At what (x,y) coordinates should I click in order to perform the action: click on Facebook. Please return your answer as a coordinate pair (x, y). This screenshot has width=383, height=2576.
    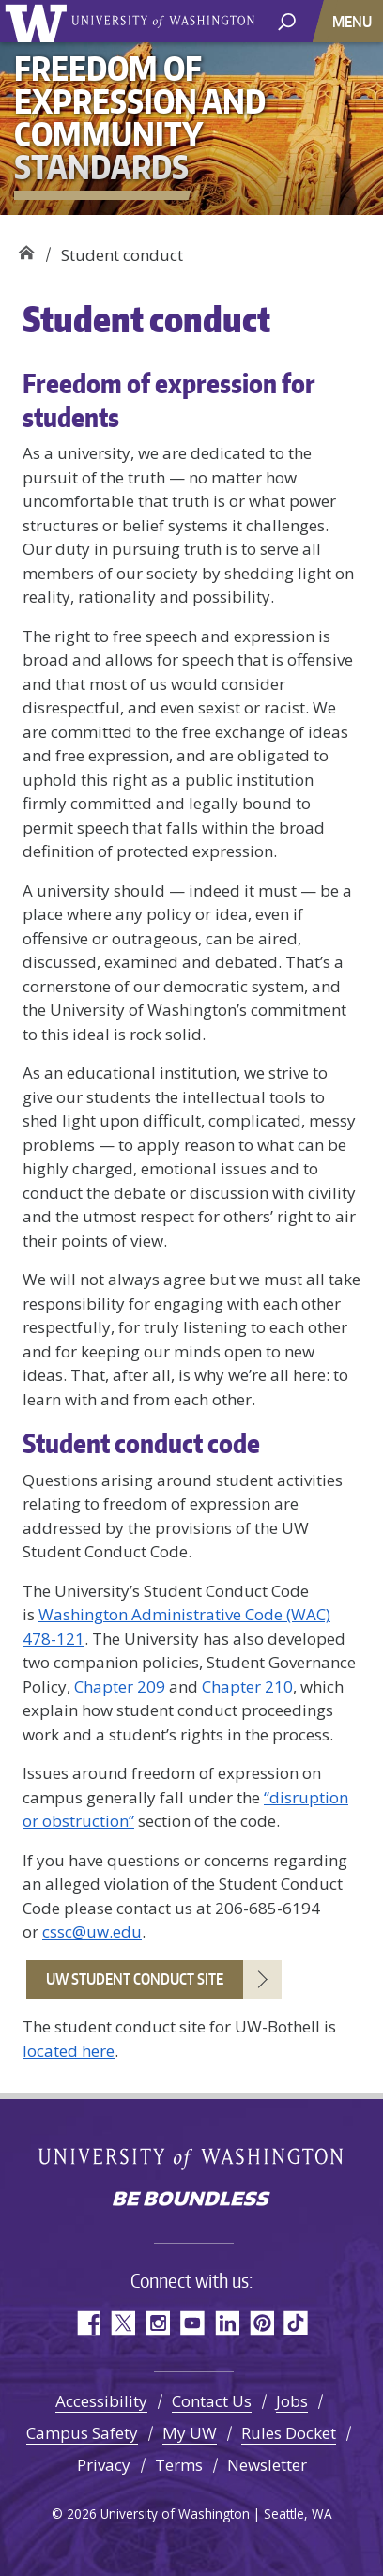
    Looking at the image, I should click on (87, 2323).